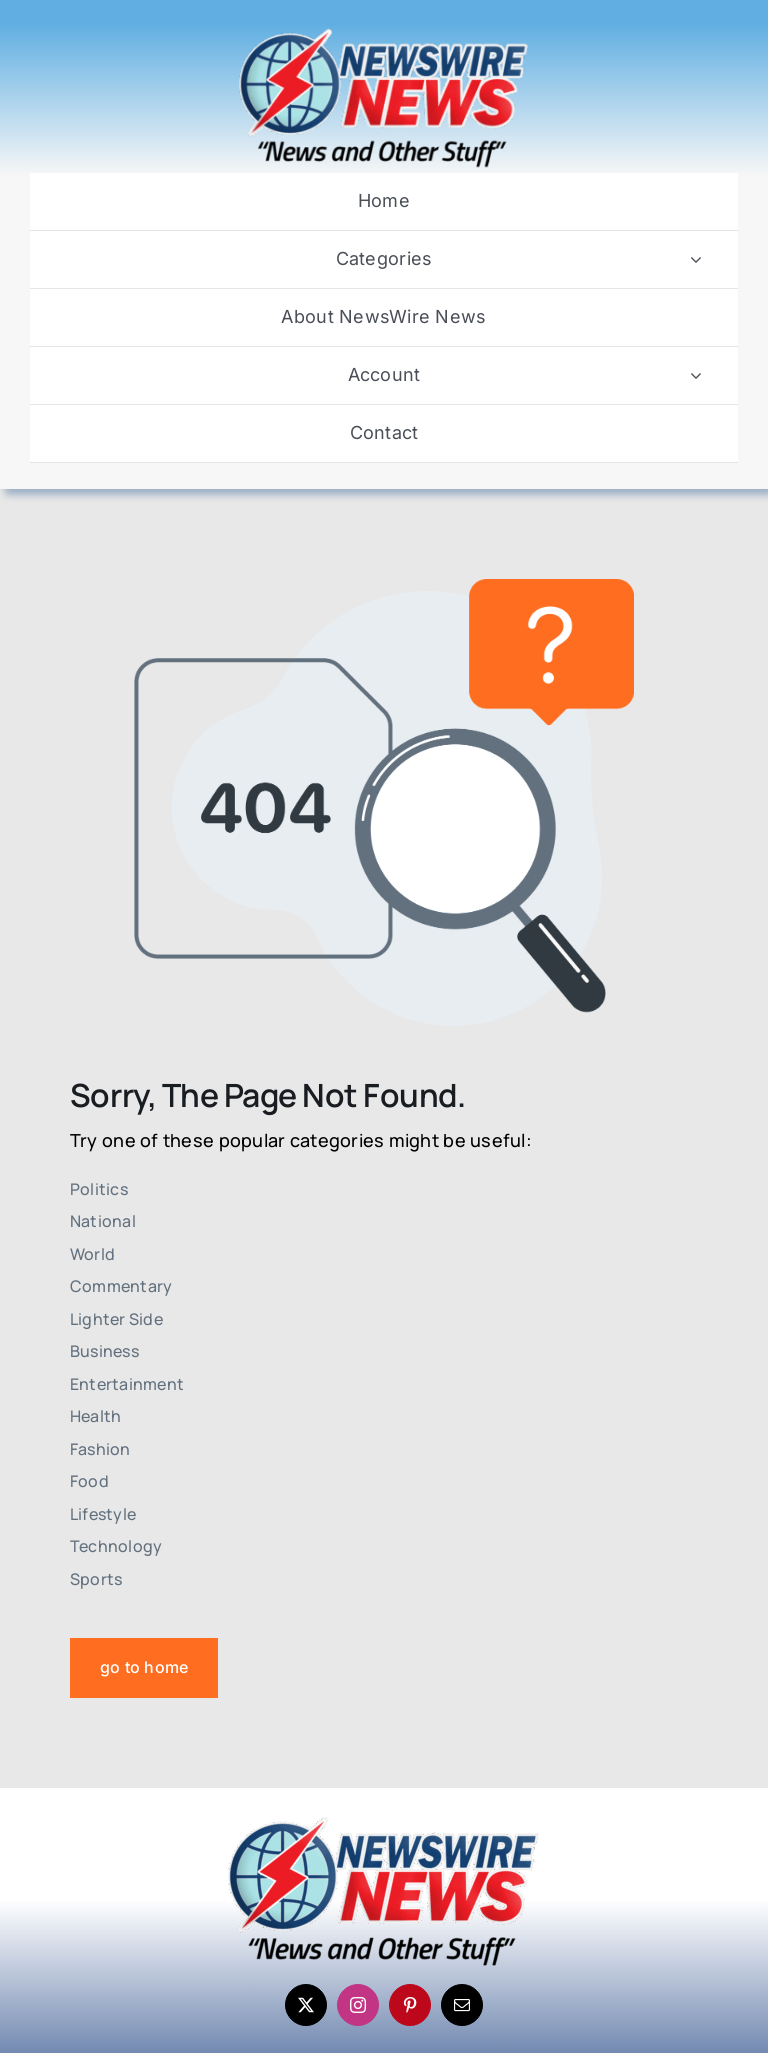 The width and height of the screenshot is (768, 2053). I want to click on [Open submenu of Account], so click(696, 375).